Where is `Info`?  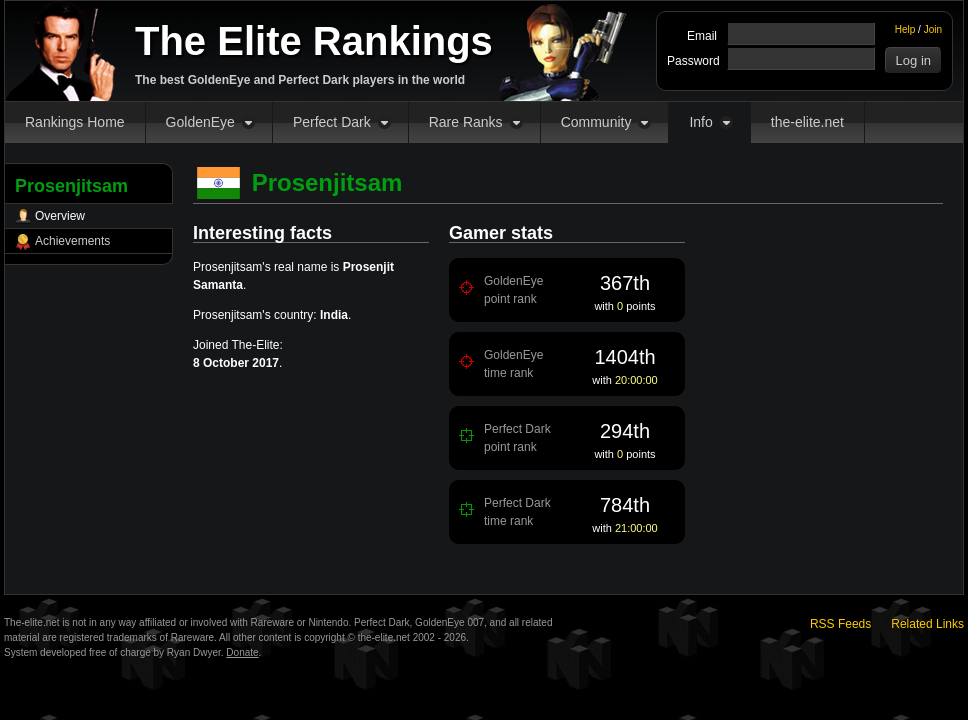
Info is located at coordinates (700, 122).